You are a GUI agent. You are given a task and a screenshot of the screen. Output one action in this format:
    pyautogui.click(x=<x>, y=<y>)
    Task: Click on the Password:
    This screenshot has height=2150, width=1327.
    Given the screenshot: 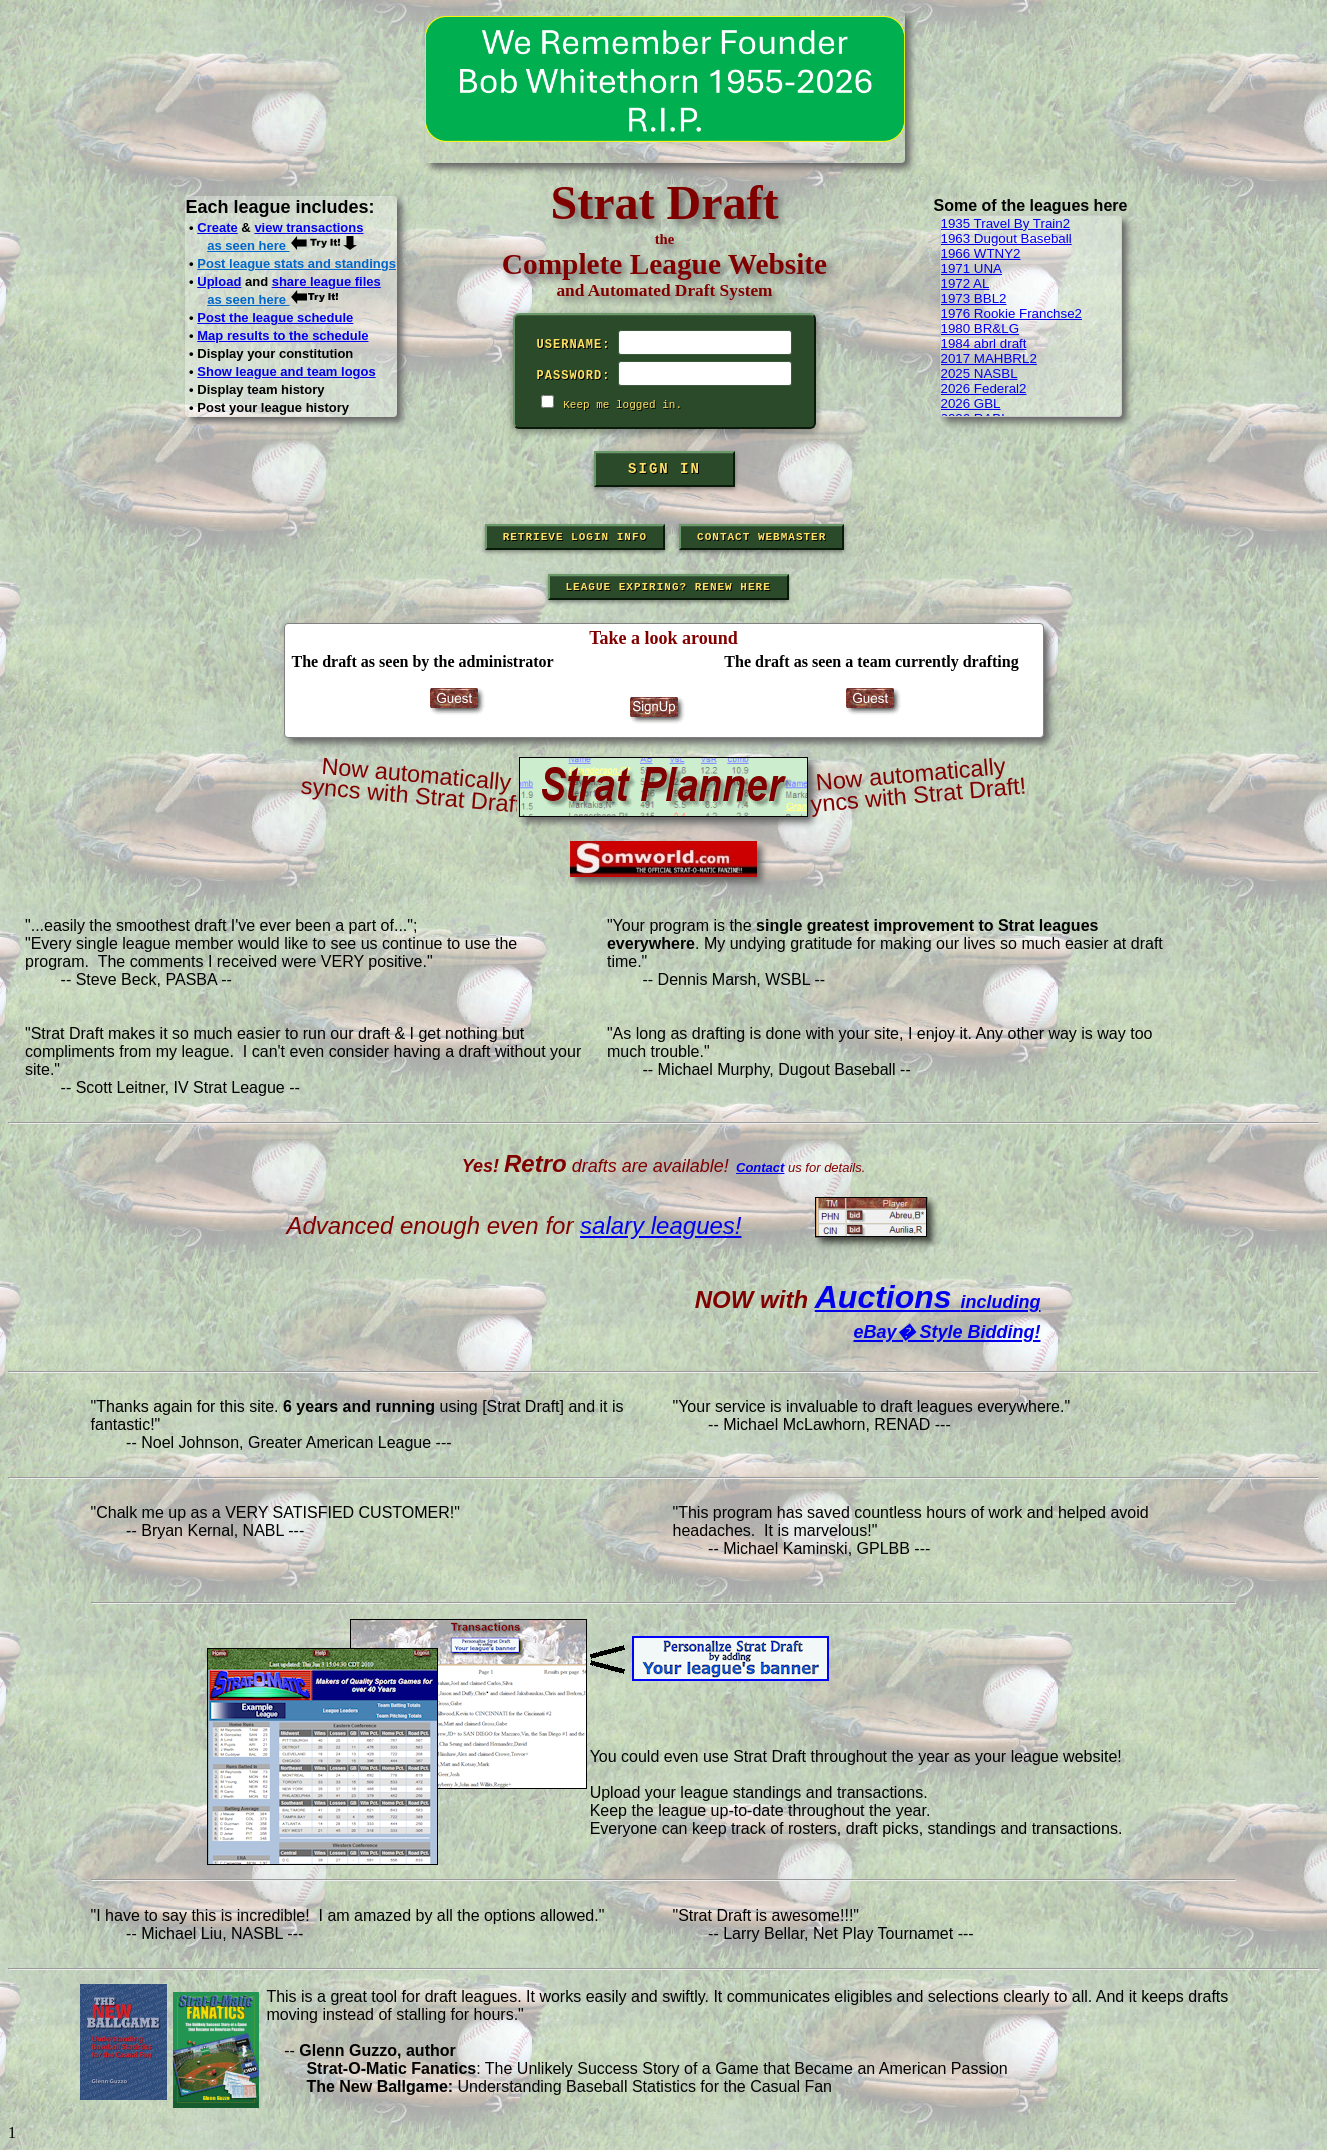 What is the action you would take?
    pyautogui.click(x=574, y=376)
    